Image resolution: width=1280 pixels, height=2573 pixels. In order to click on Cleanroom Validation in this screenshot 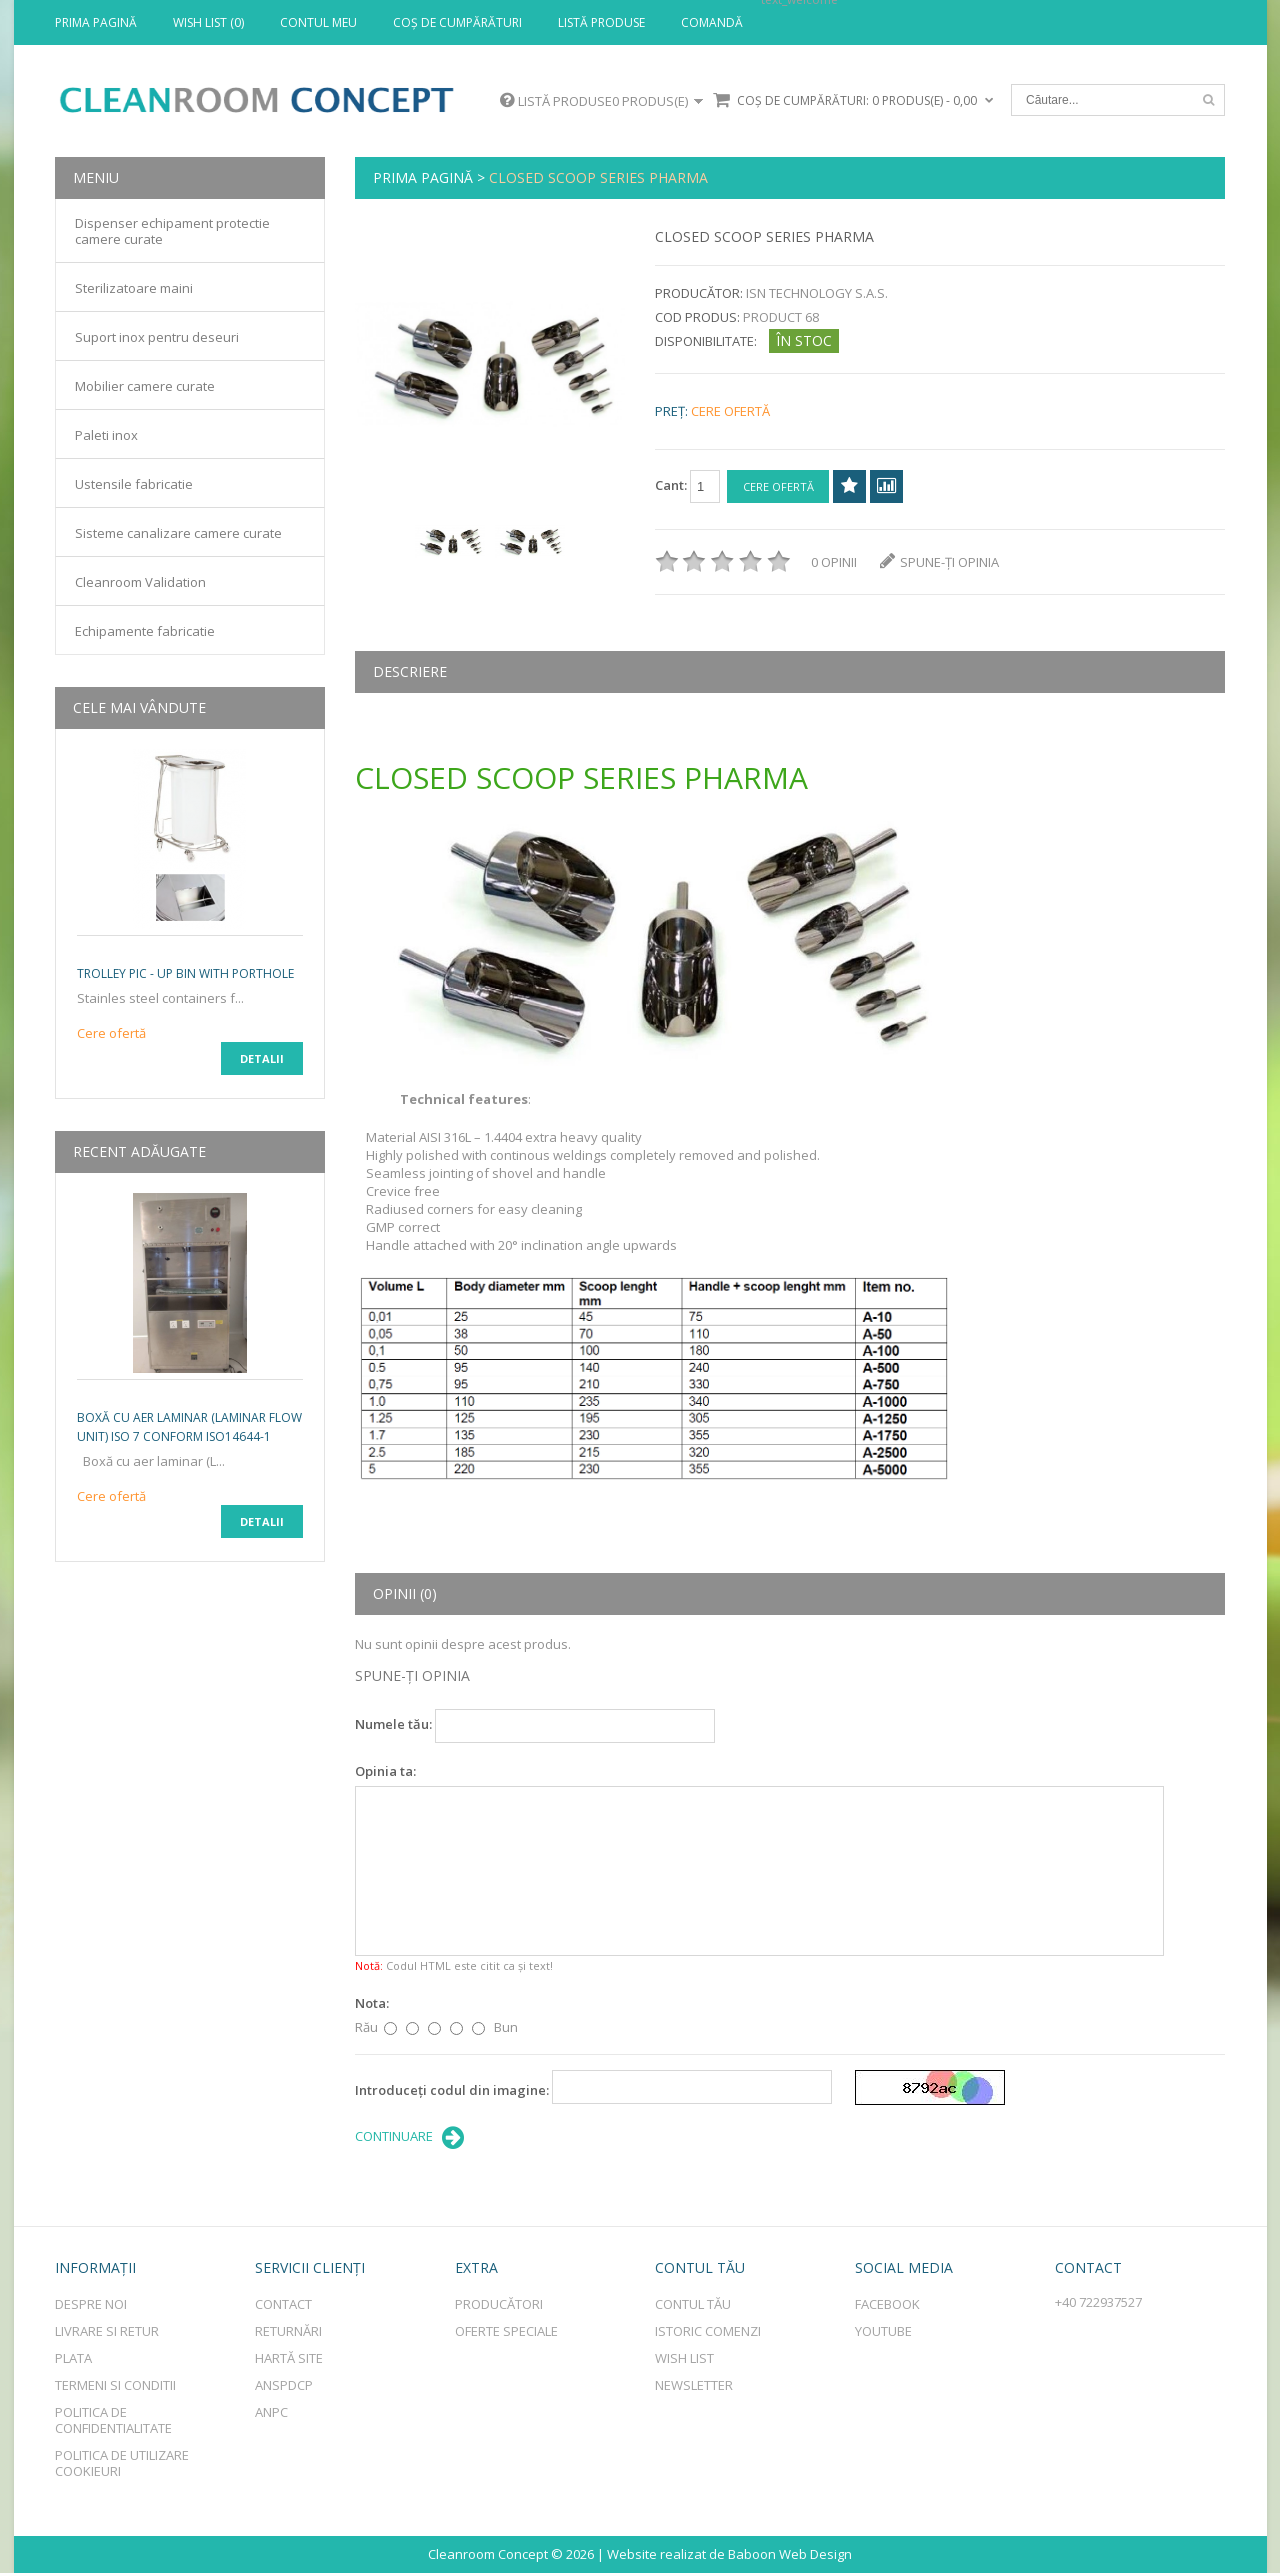, I will do `click(140, 582)`.